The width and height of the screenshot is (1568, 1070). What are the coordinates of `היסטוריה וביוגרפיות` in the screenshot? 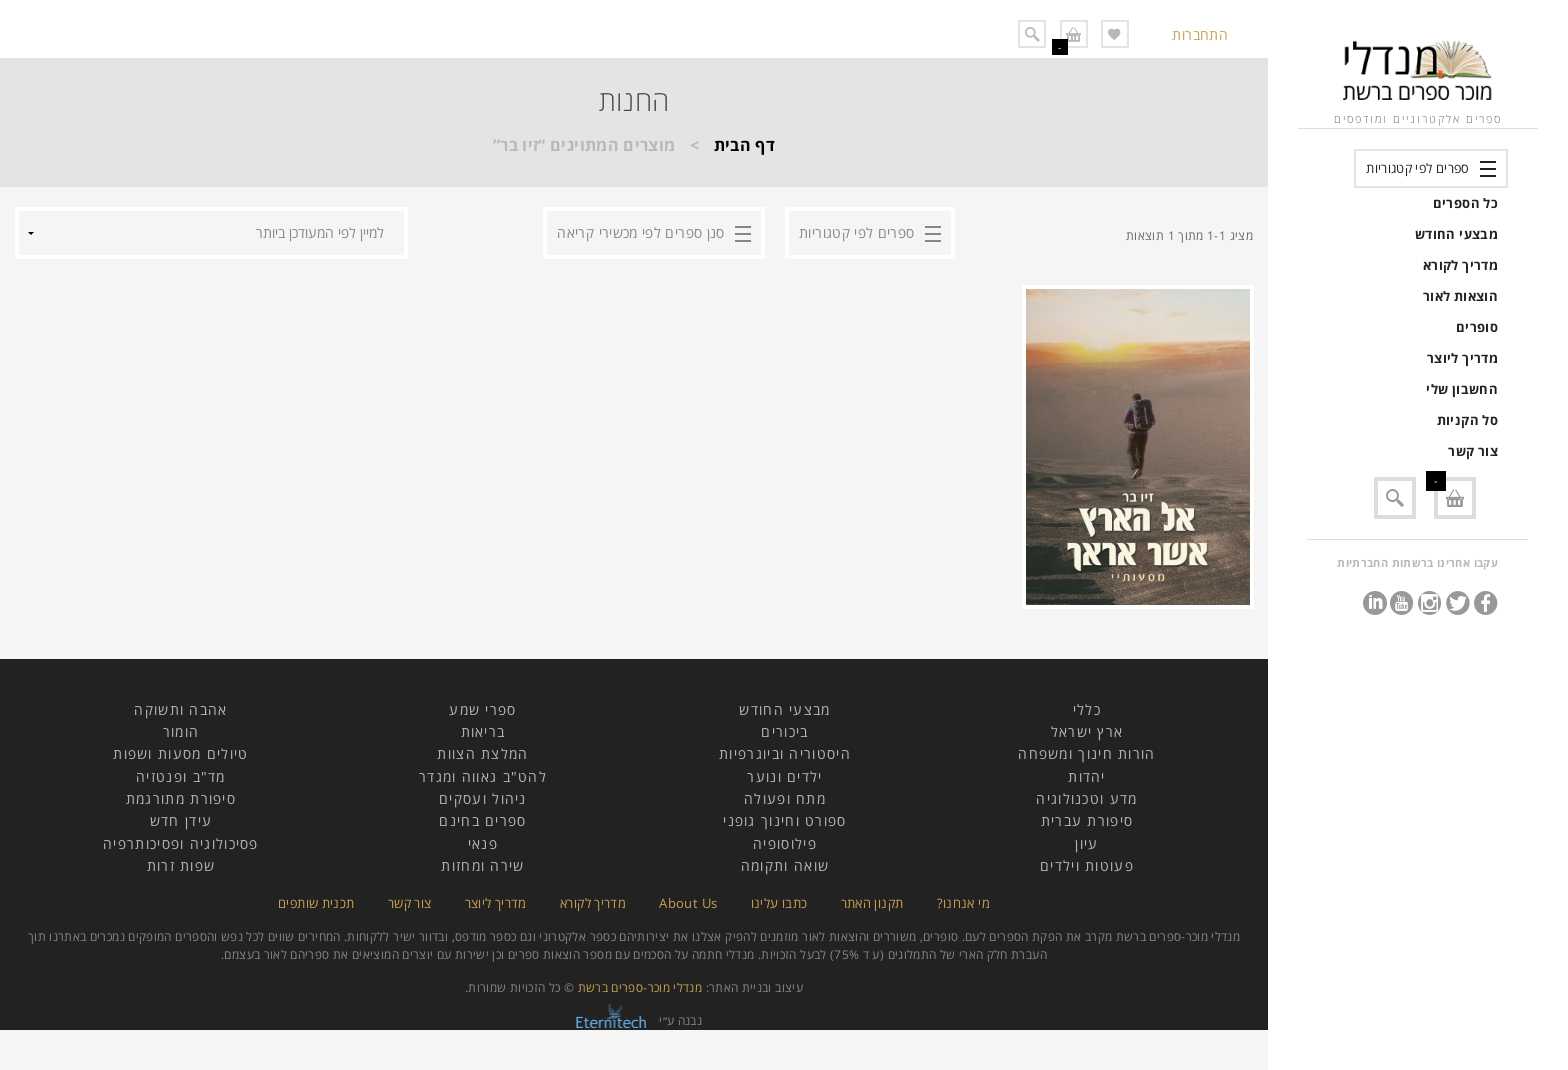 It's located at (785, 753).